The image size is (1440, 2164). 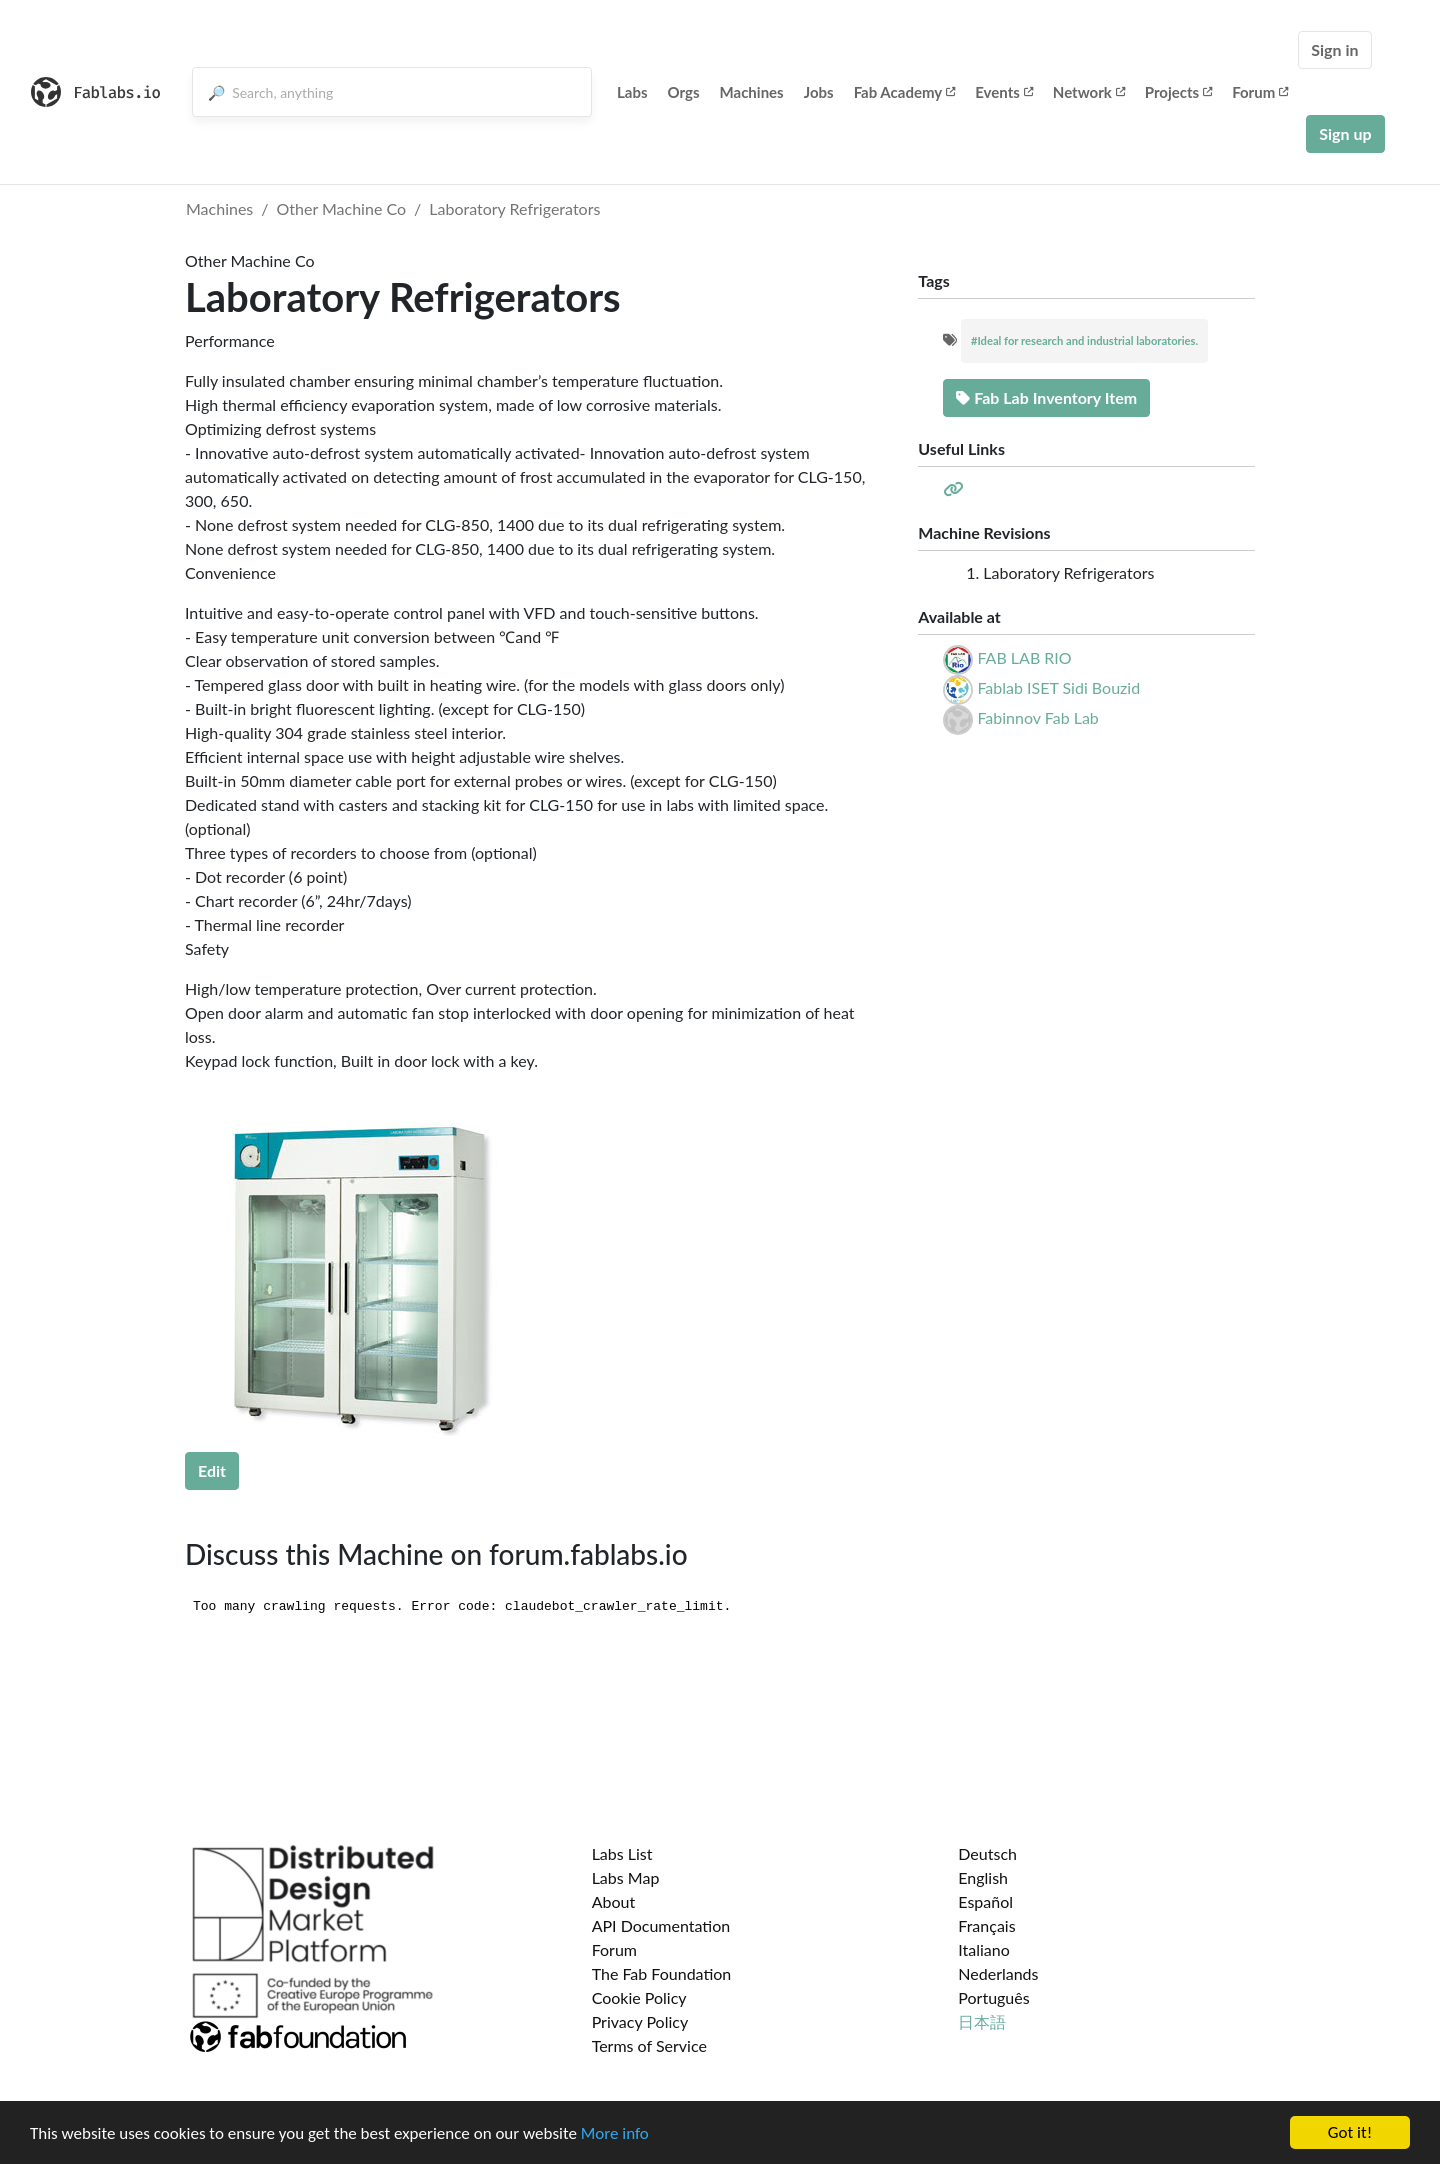 I want to click on About, so click(x=614, y=1901).